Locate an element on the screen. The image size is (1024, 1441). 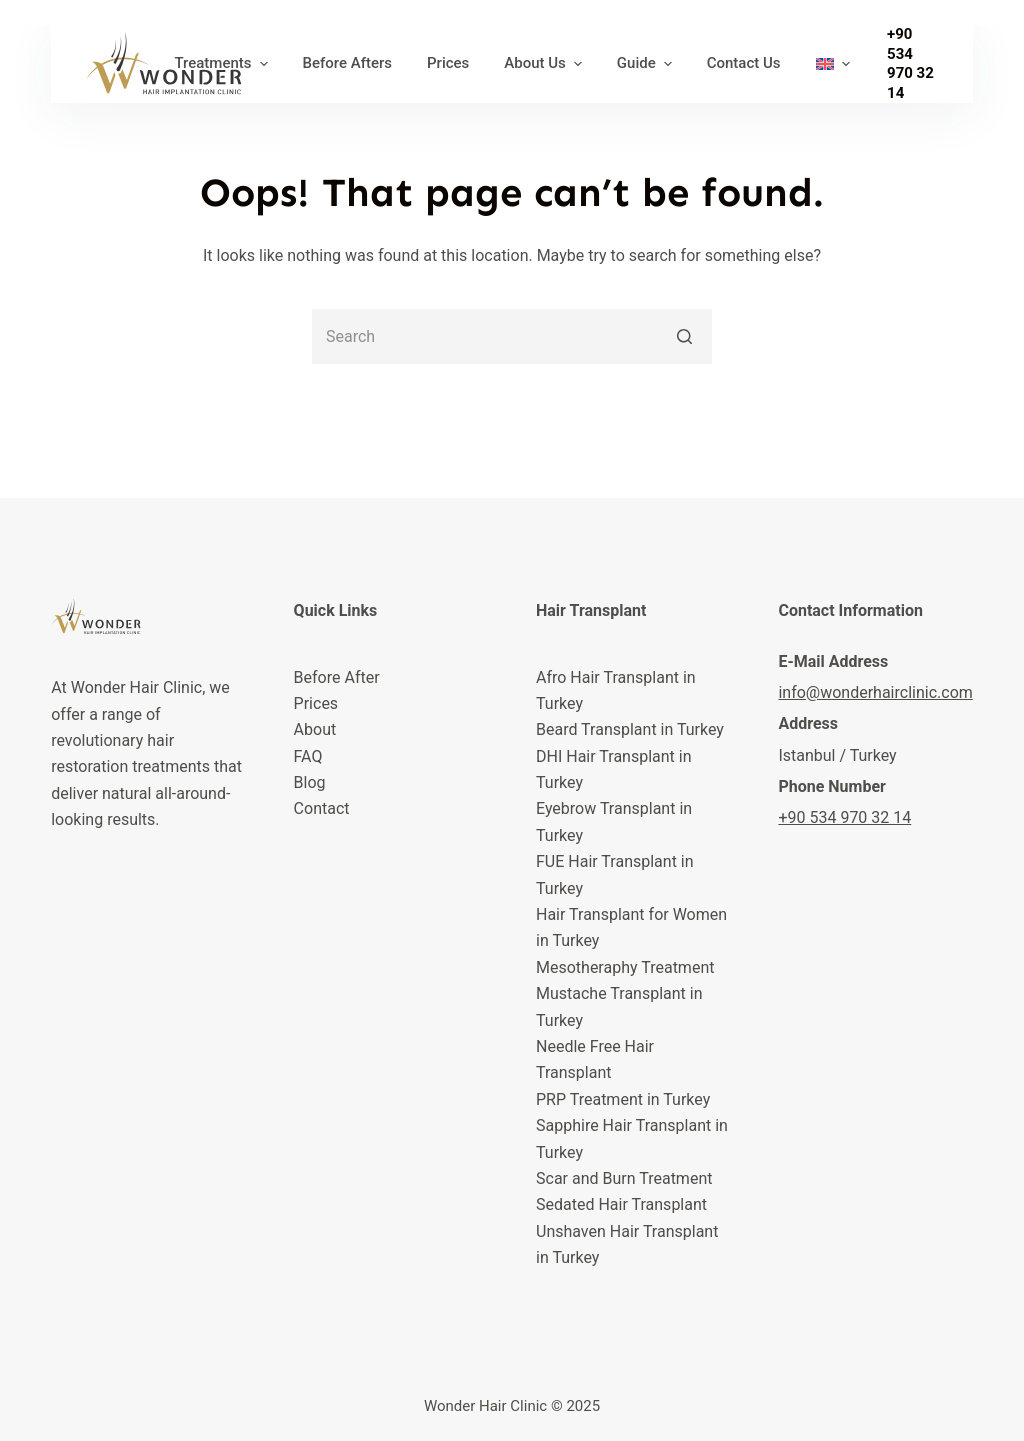
Beard Transplant in Turkey is located at coordinates (630, 729).